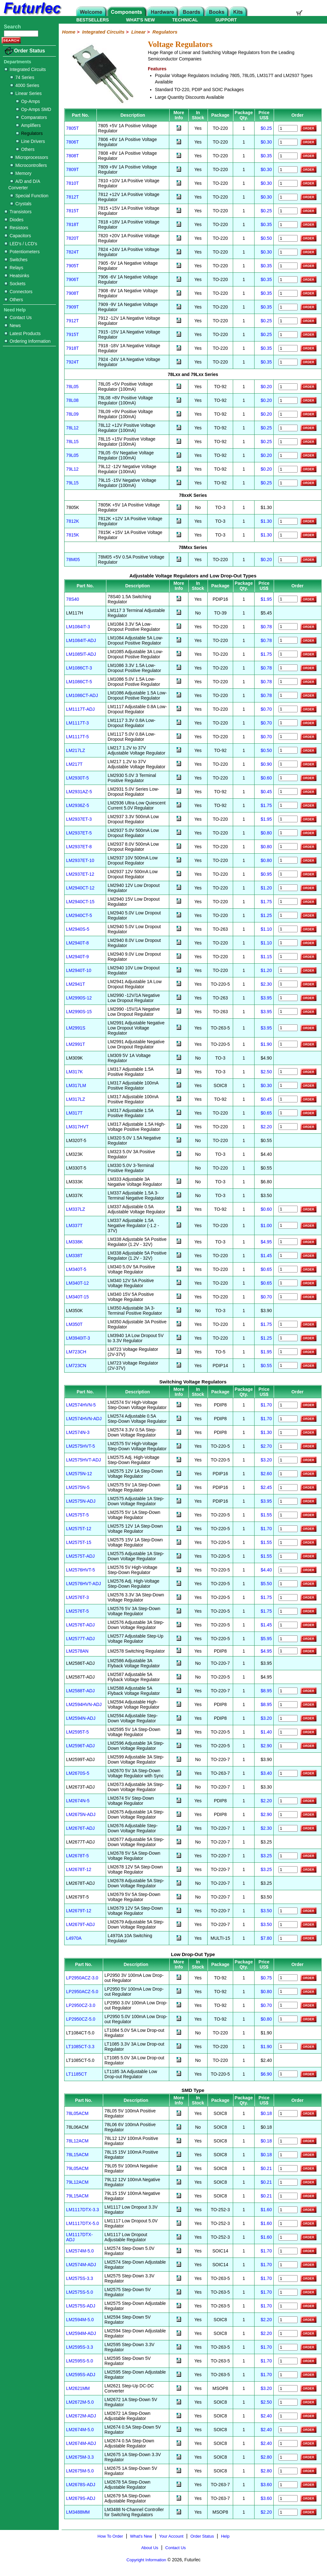 Image resolution: width=327 pixels, height=2576 pixels. What do you see at coordinates (288, 2512) in the screenshot?
I see `[Order LM3488MM]` at bounding box center [288, 2512].